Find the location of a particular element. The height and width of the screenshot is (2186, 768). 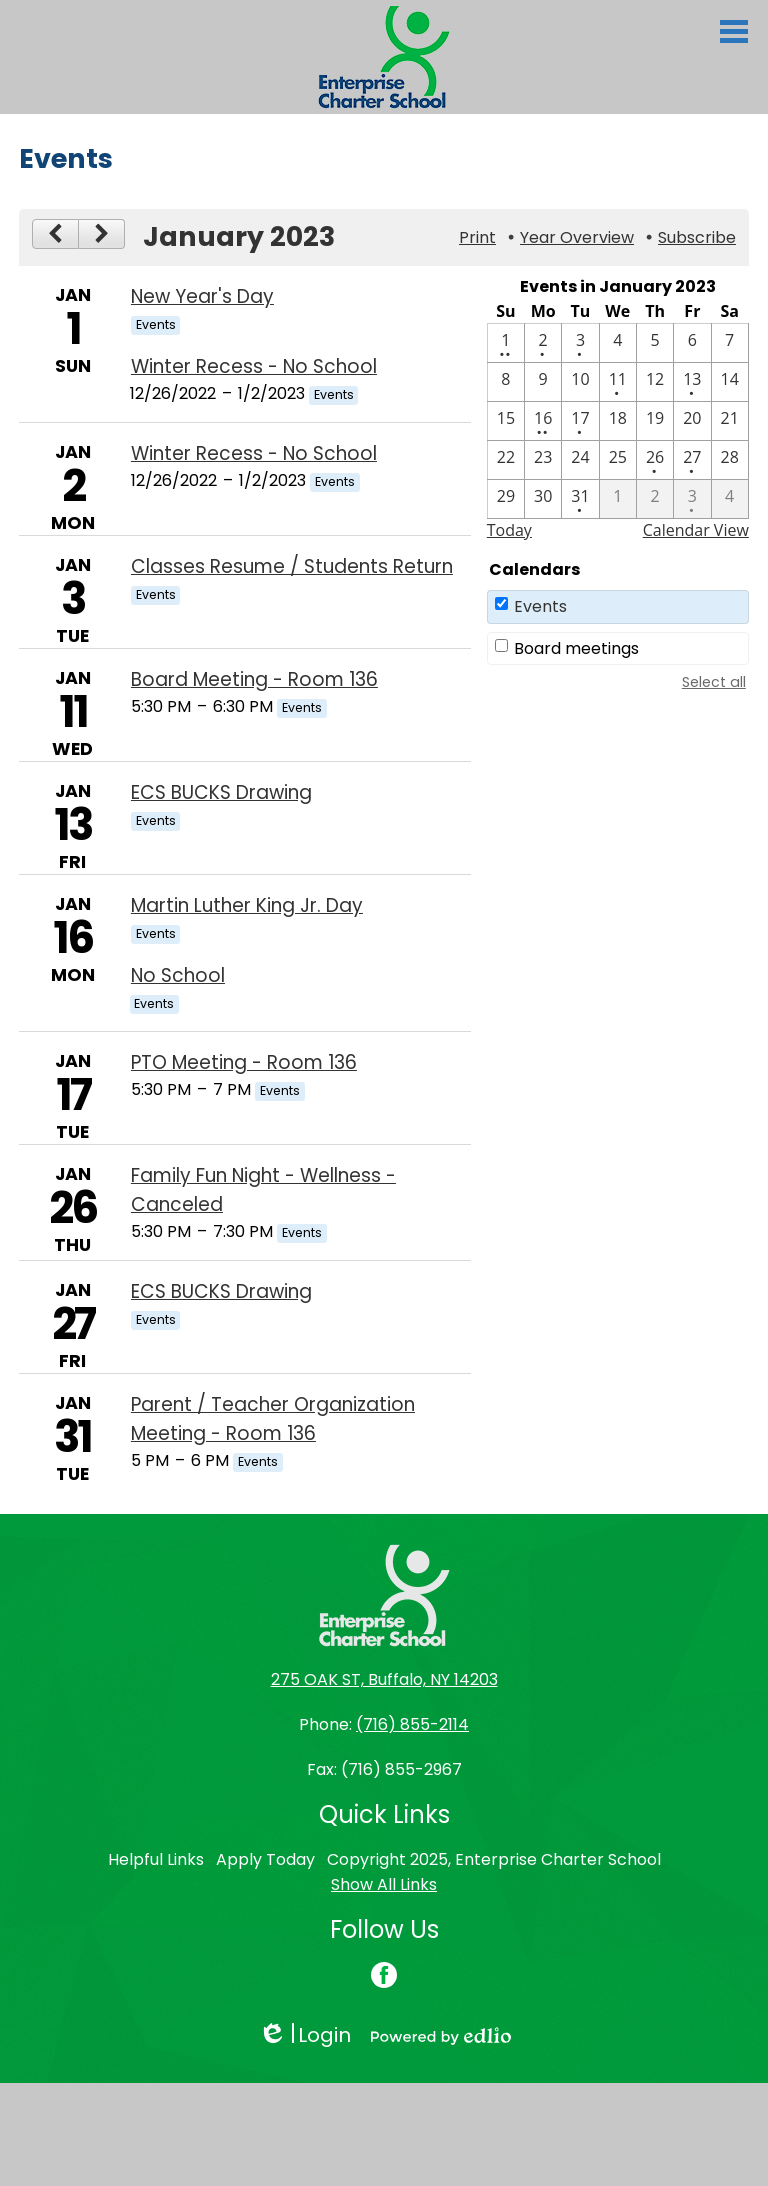

[1 / 22] is located at coordinates (506, 460).